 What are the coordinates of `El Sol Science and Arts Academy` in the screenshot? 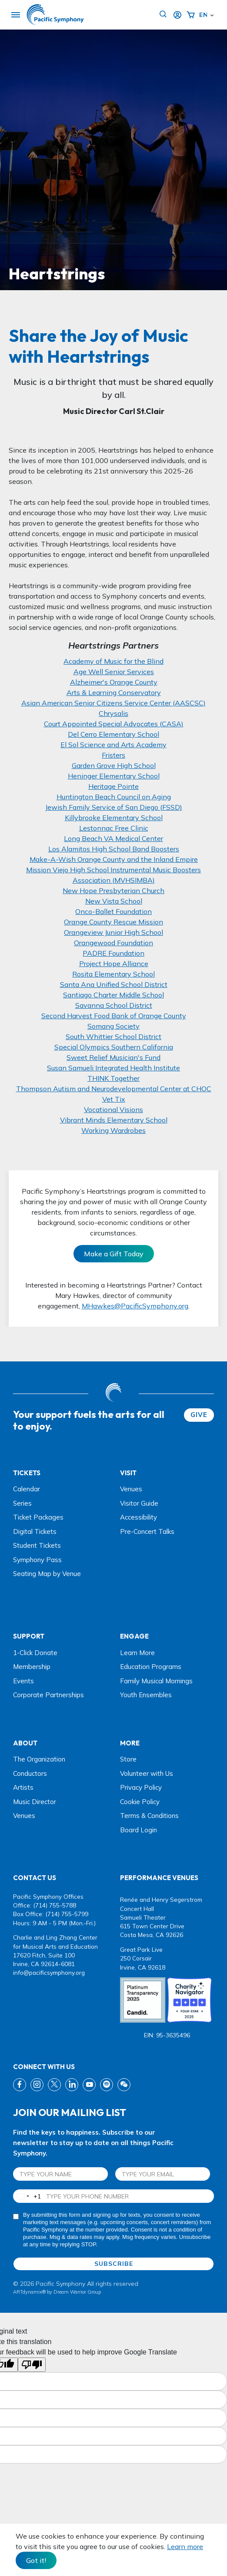 It's located at (113, 744).